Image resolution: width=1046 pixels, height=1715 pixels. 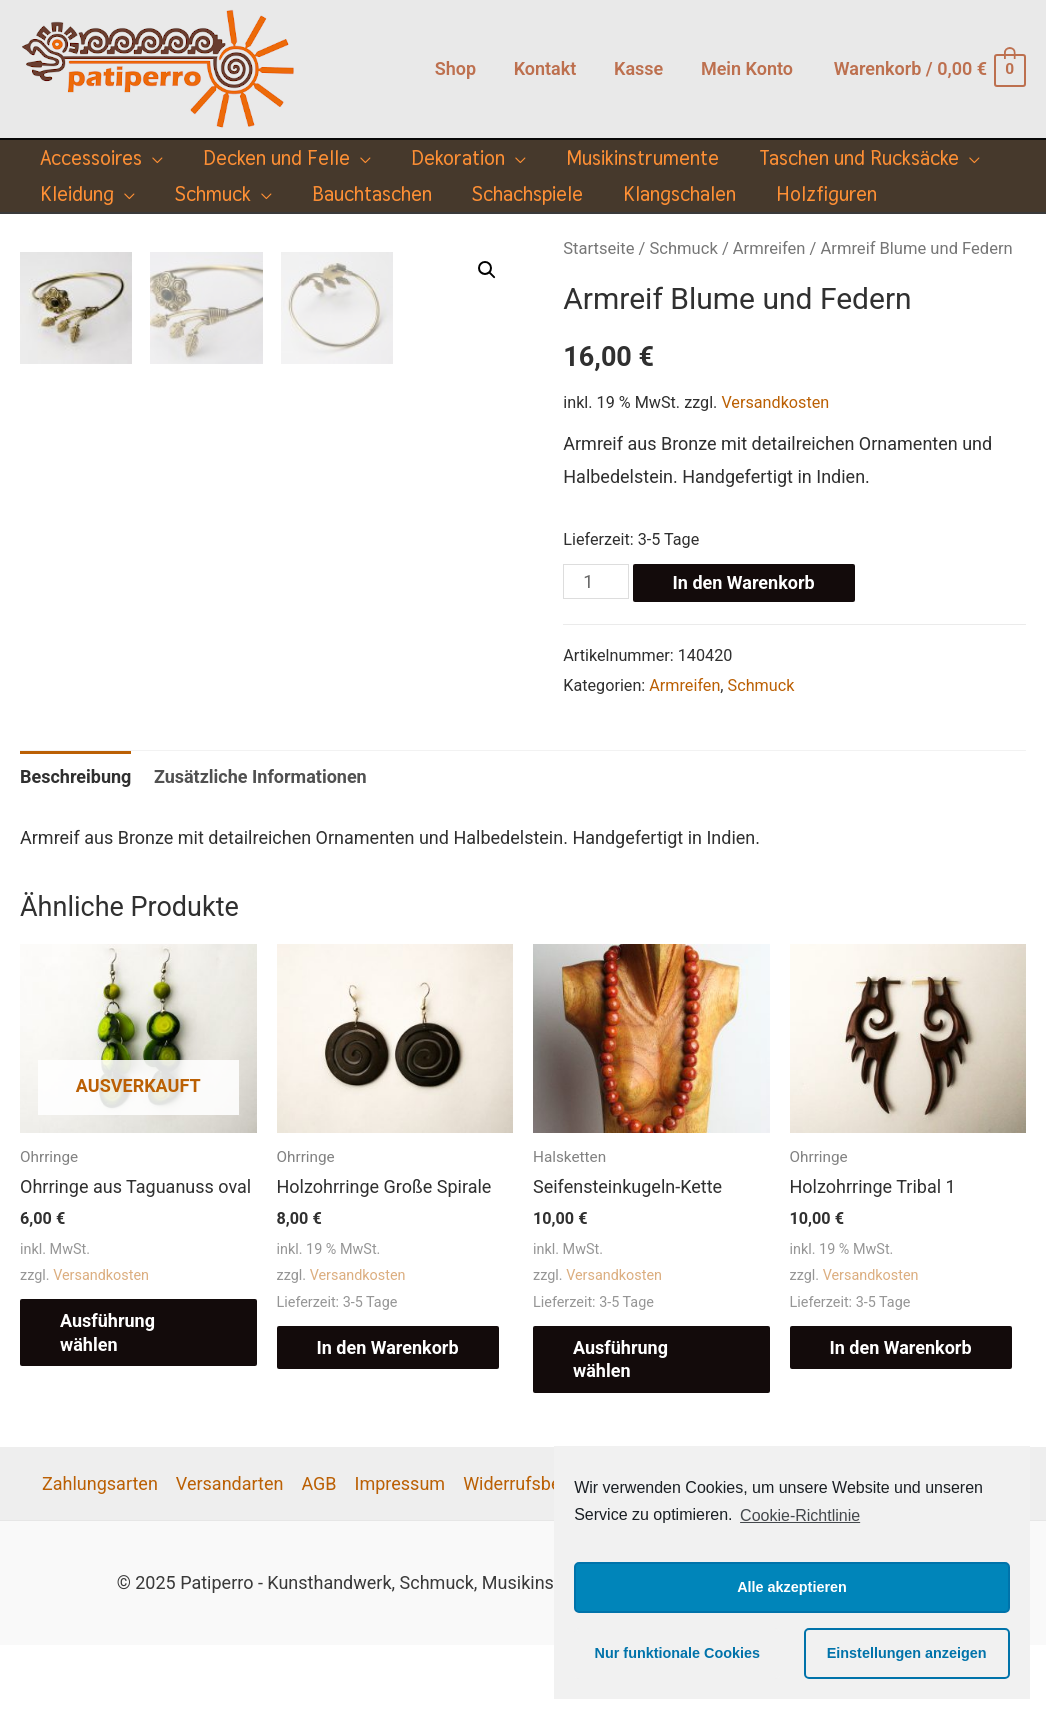 What do you see at coordinates (458, 158) in the screenshot?
I see `Dekoration` at bounding box center [458, 158].